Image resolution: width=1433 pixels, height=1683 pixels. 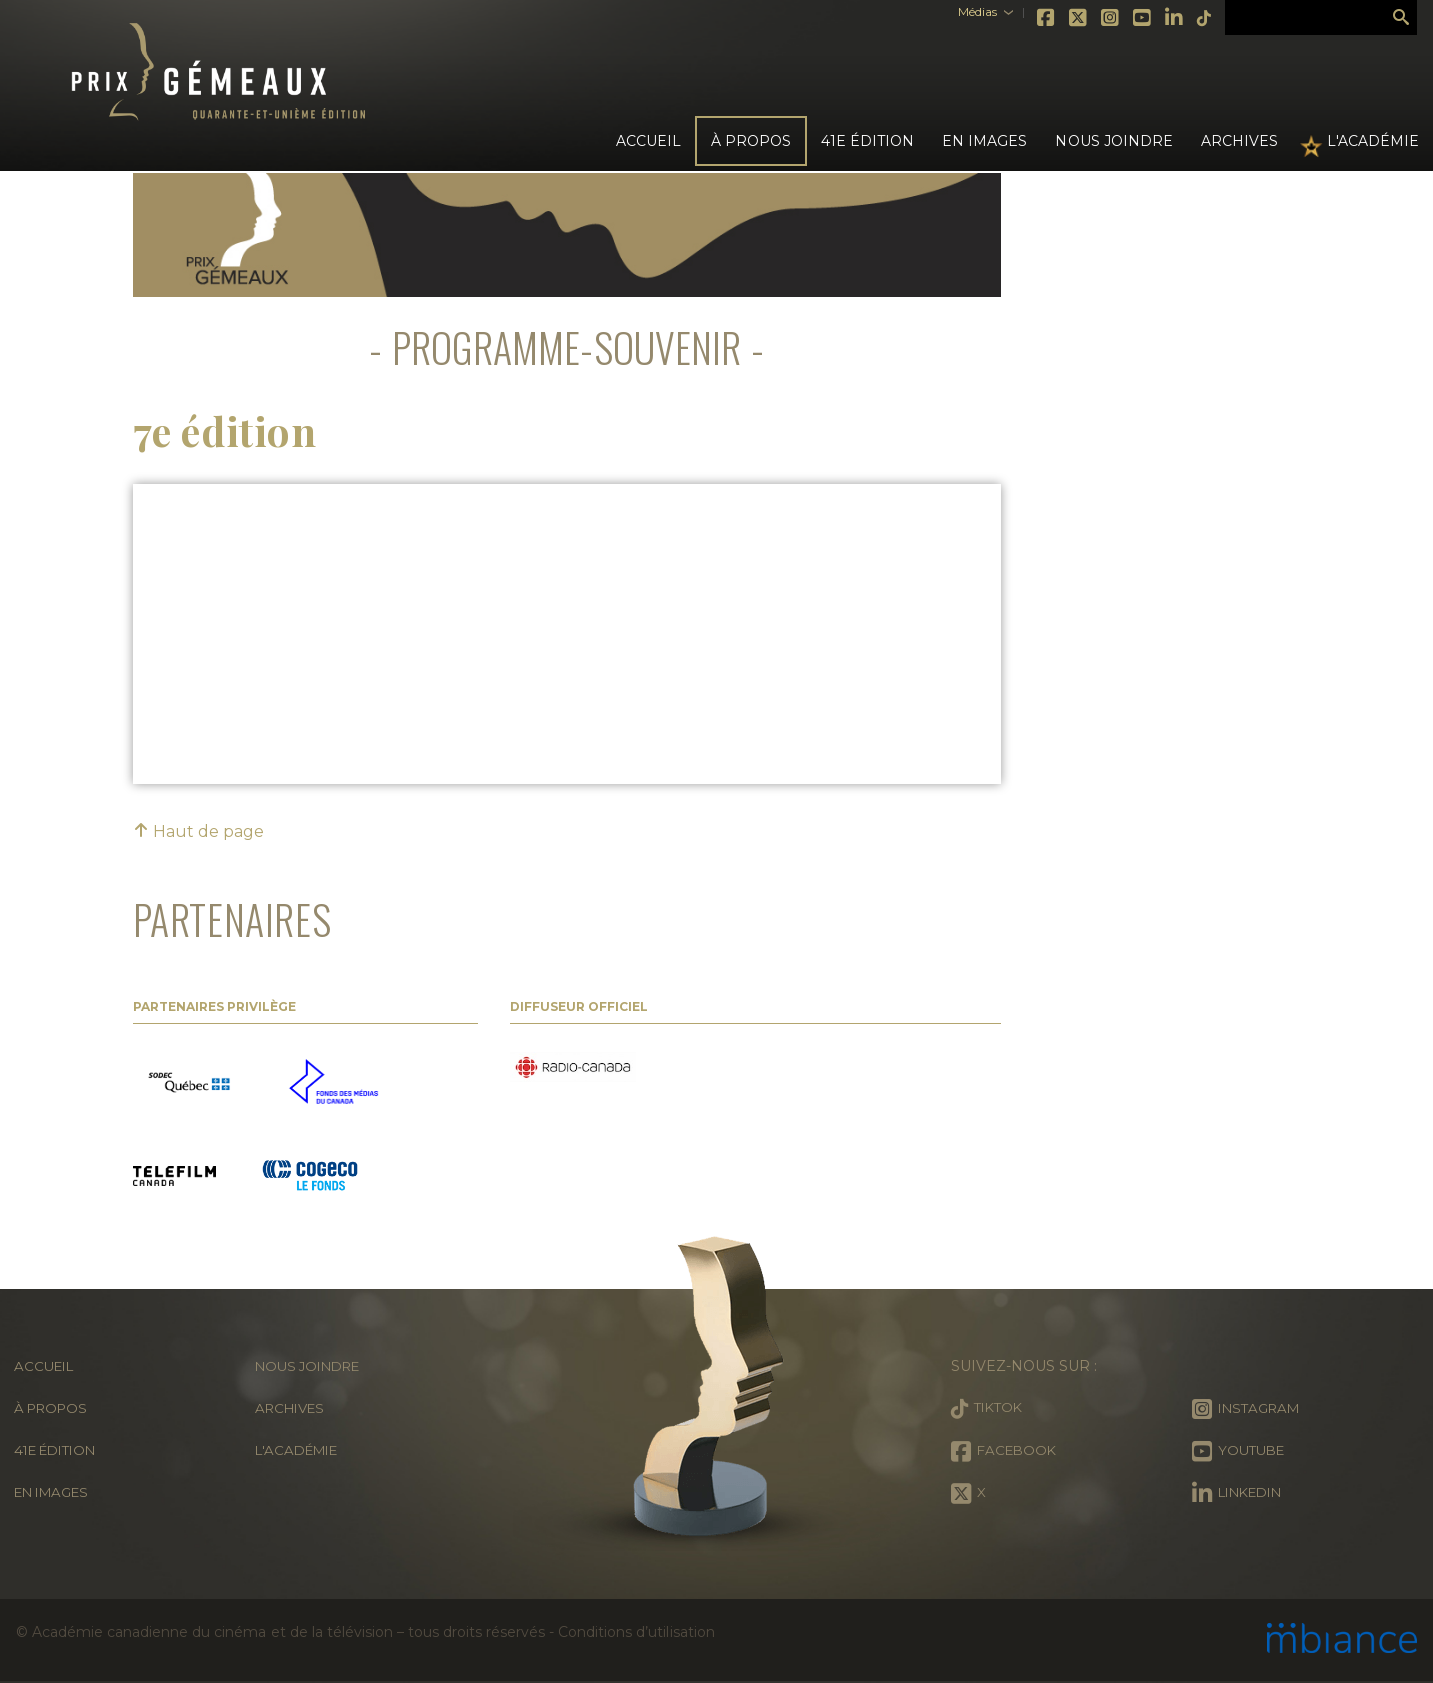 What do you see at coordinates (1373, 141) in the screenshot?
I see `L'Académie` at bounding box center [1373, 141].